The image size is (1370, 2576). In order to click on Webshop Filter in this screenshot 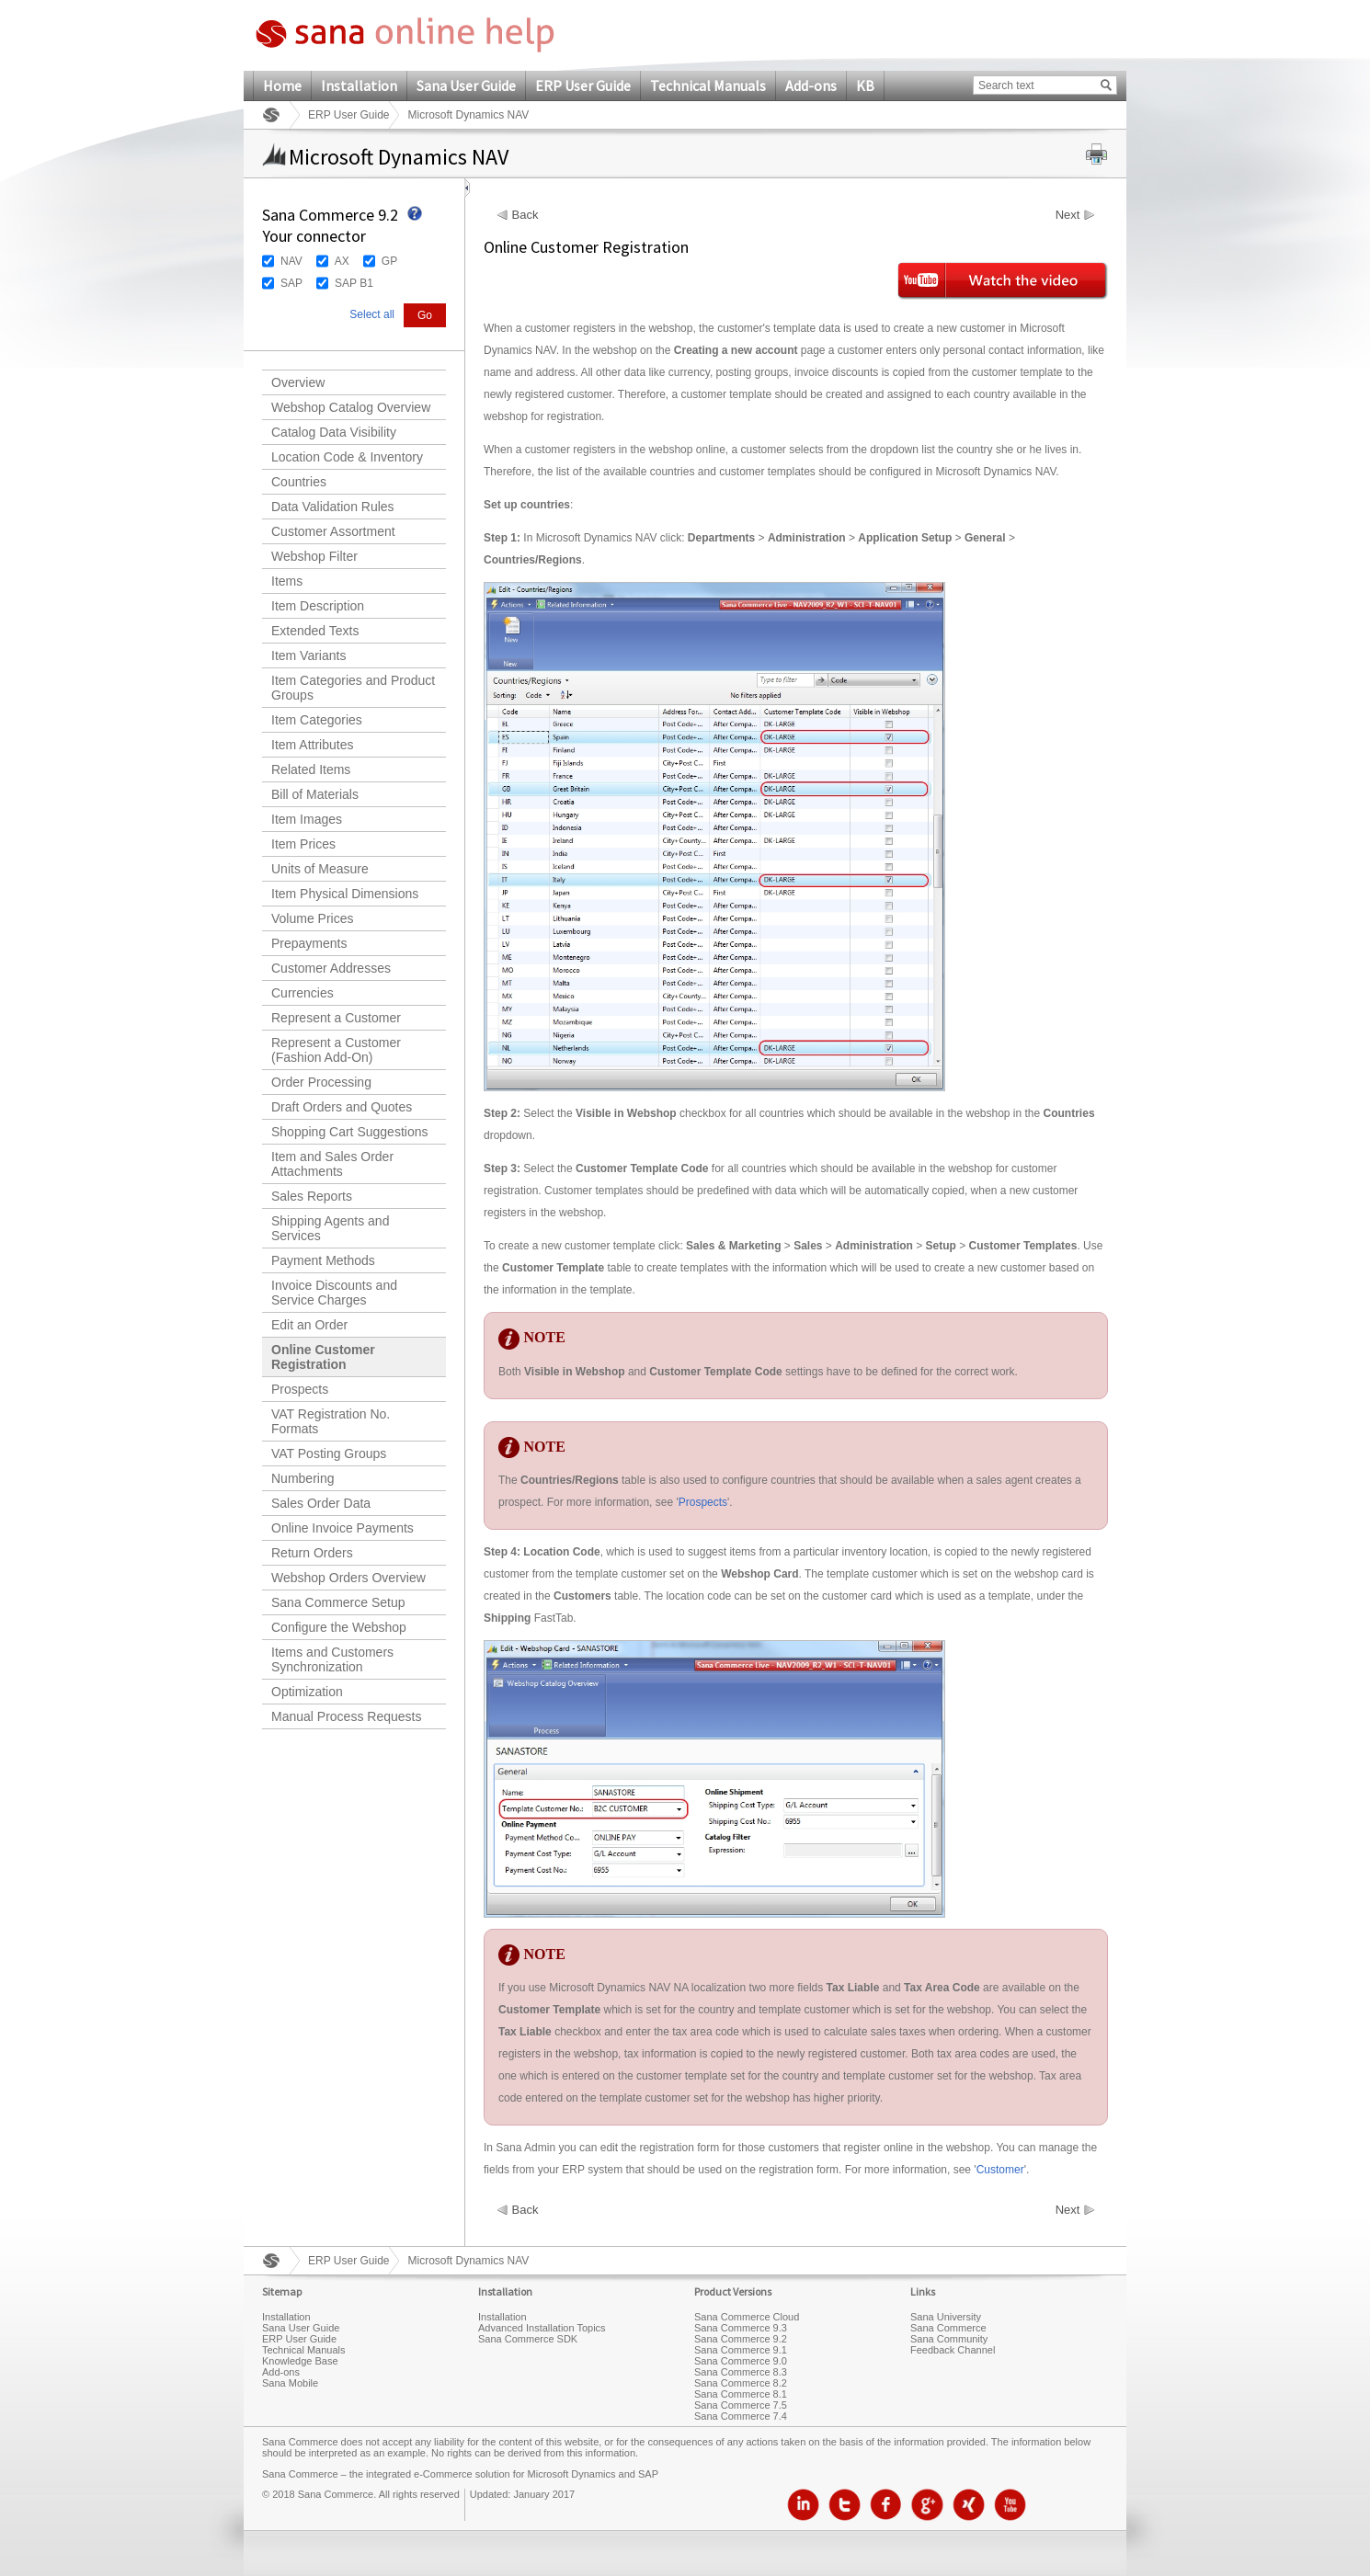, I will do `click(314, 556)`.